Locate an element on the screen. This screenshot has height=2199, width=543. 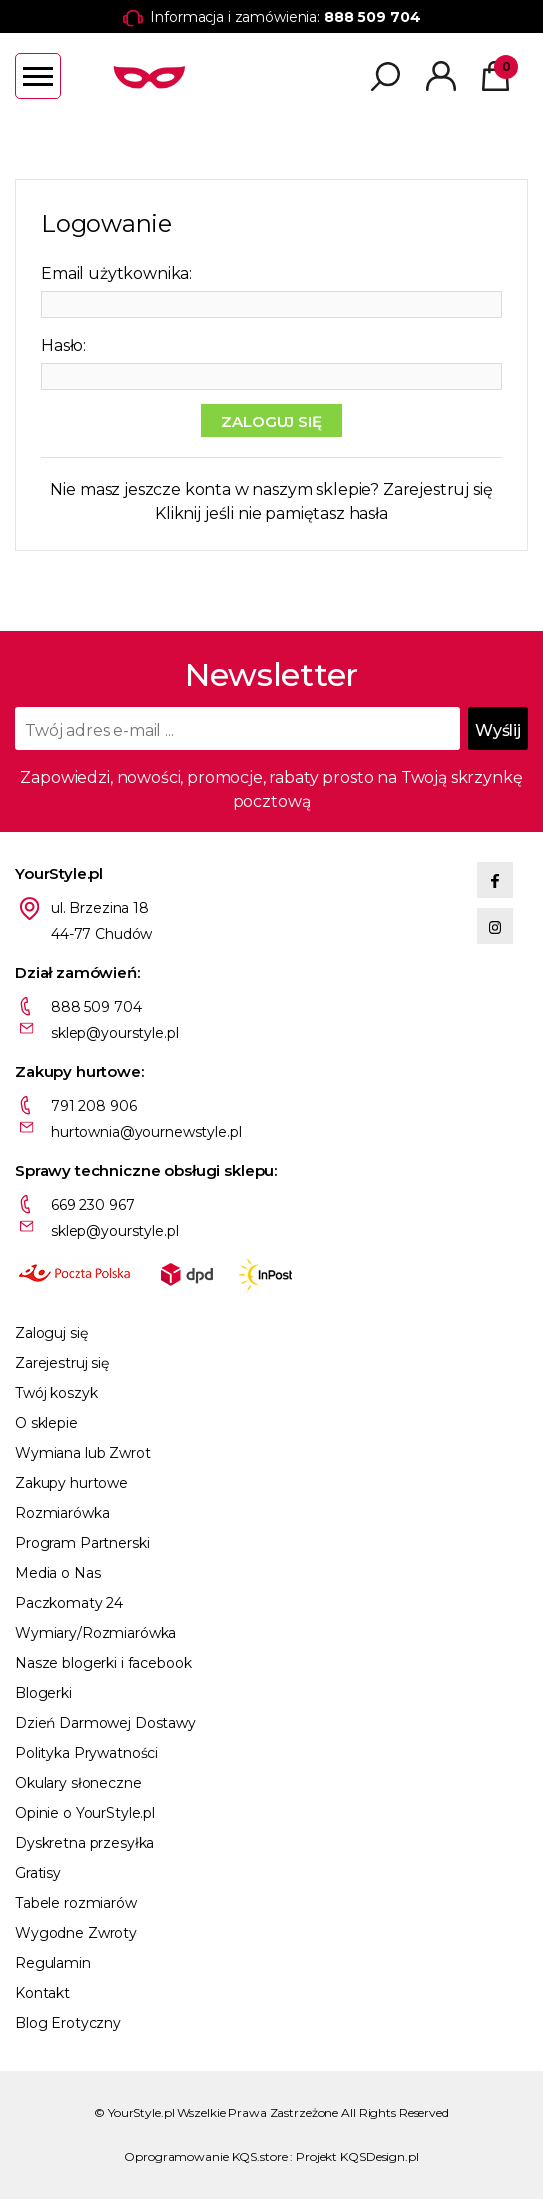
Gratisy is located at coordinates (38, 1873).